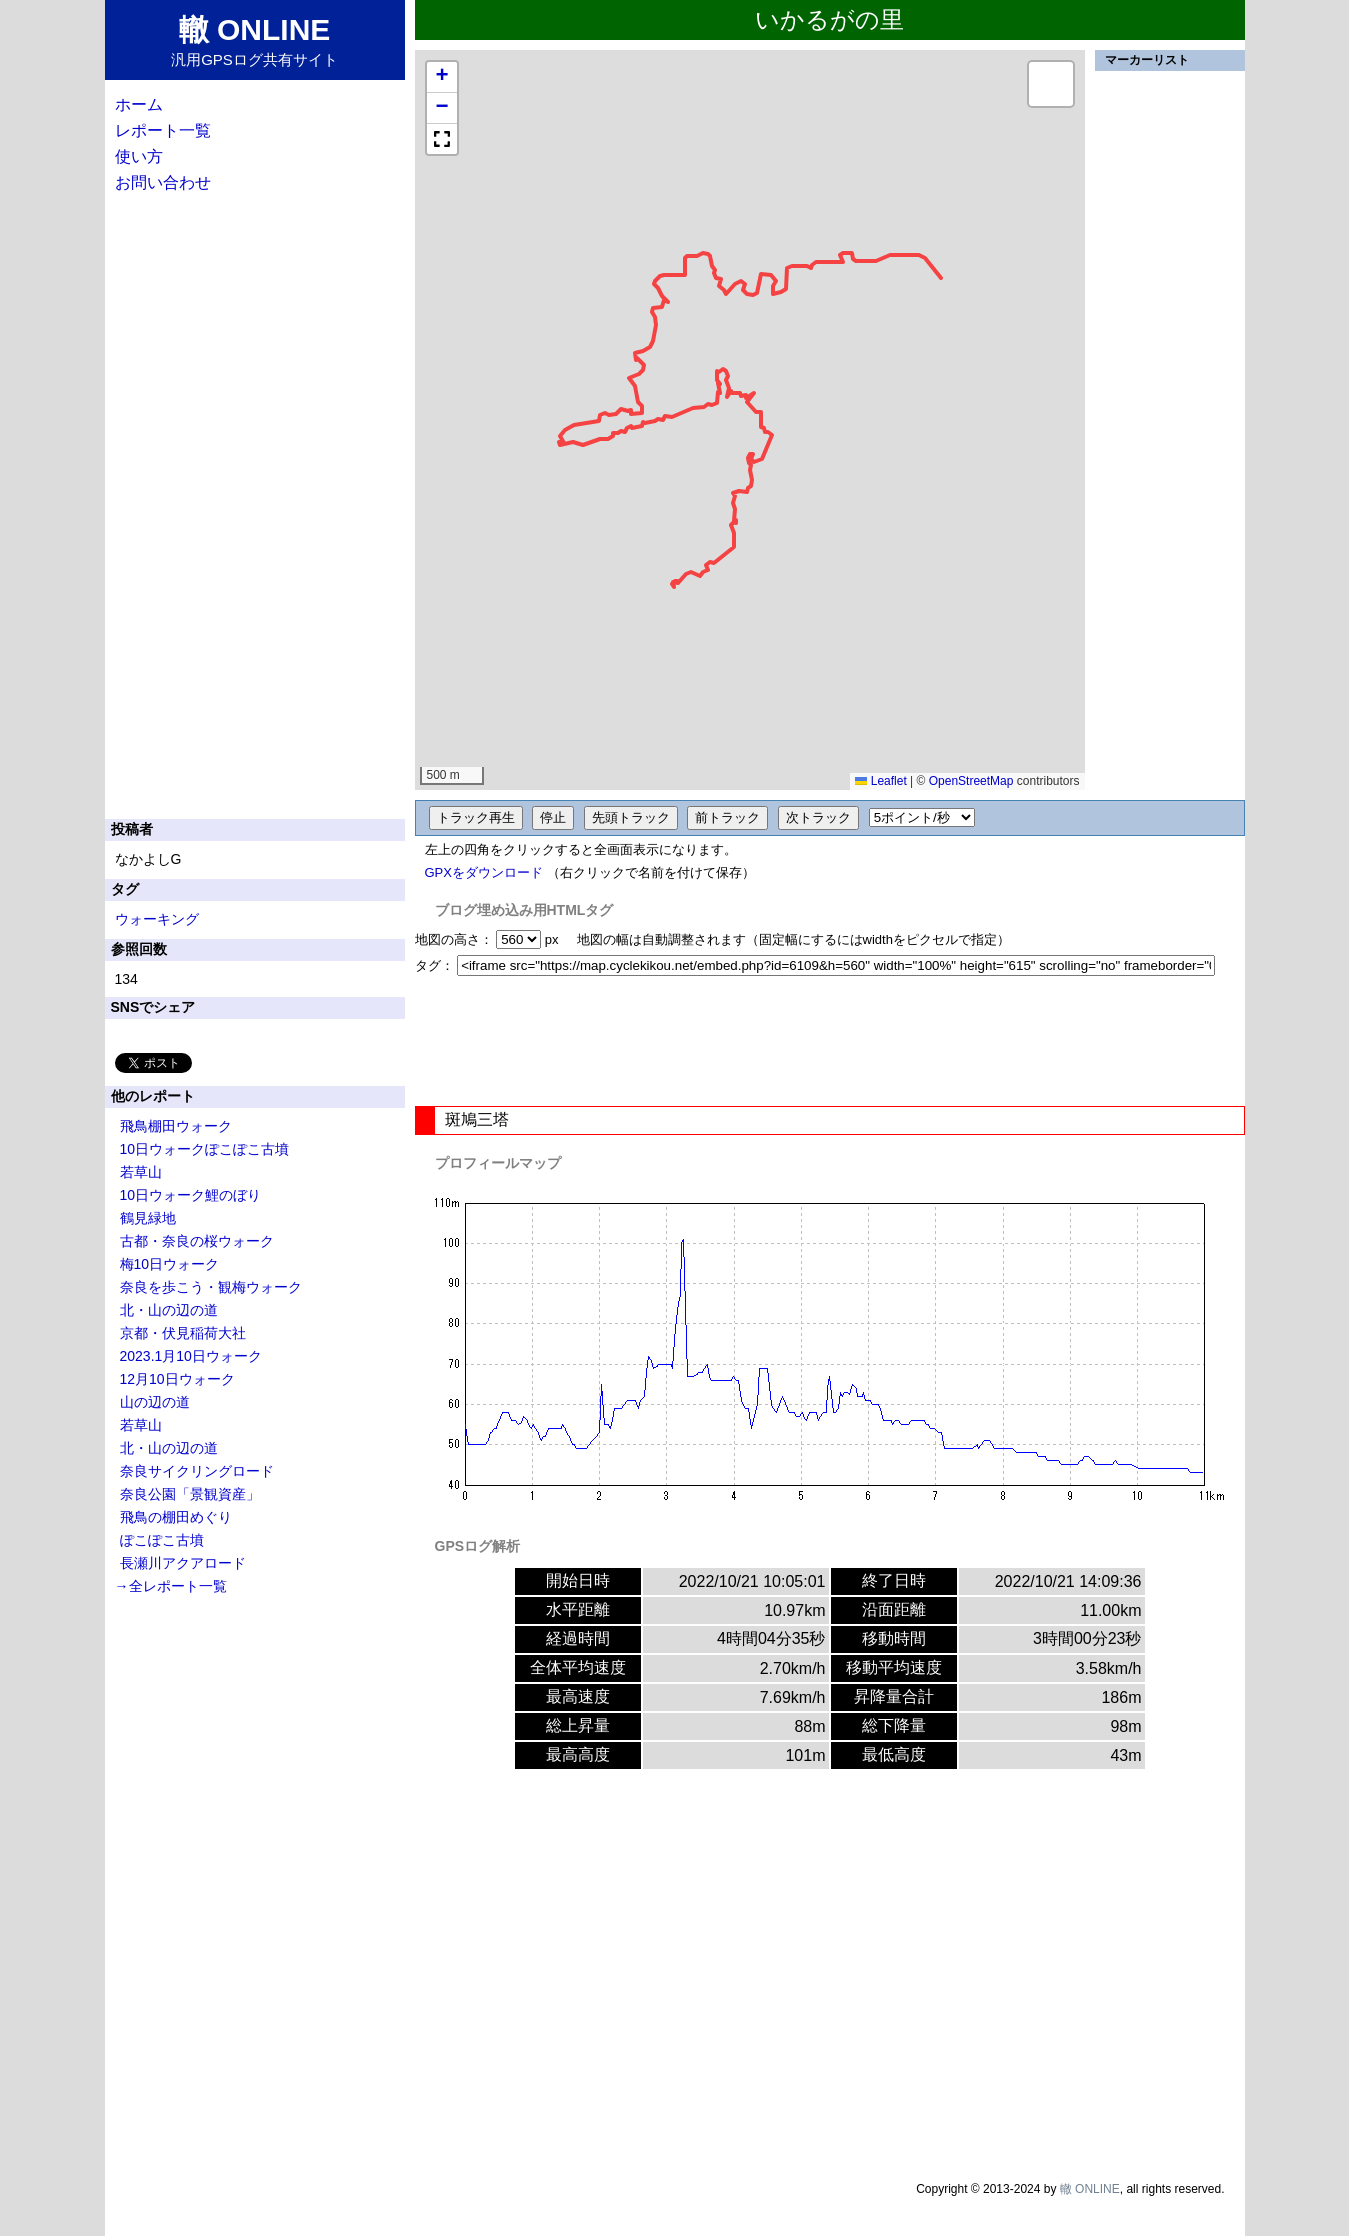  I want to click on 飛鳥棚田ウォーク, so click(176, 1126).